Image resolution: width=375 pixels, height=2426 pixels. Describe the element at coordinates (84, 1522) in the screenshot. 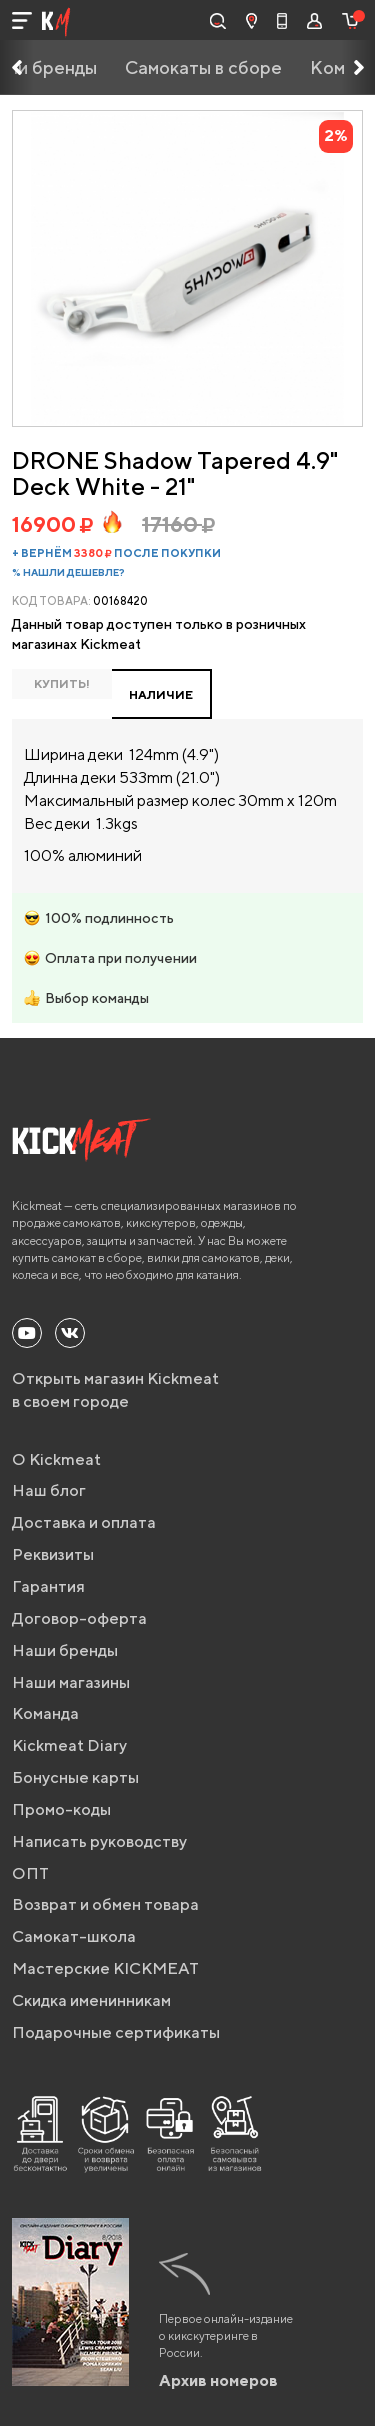

I see `Доставка и оплата` at that location.